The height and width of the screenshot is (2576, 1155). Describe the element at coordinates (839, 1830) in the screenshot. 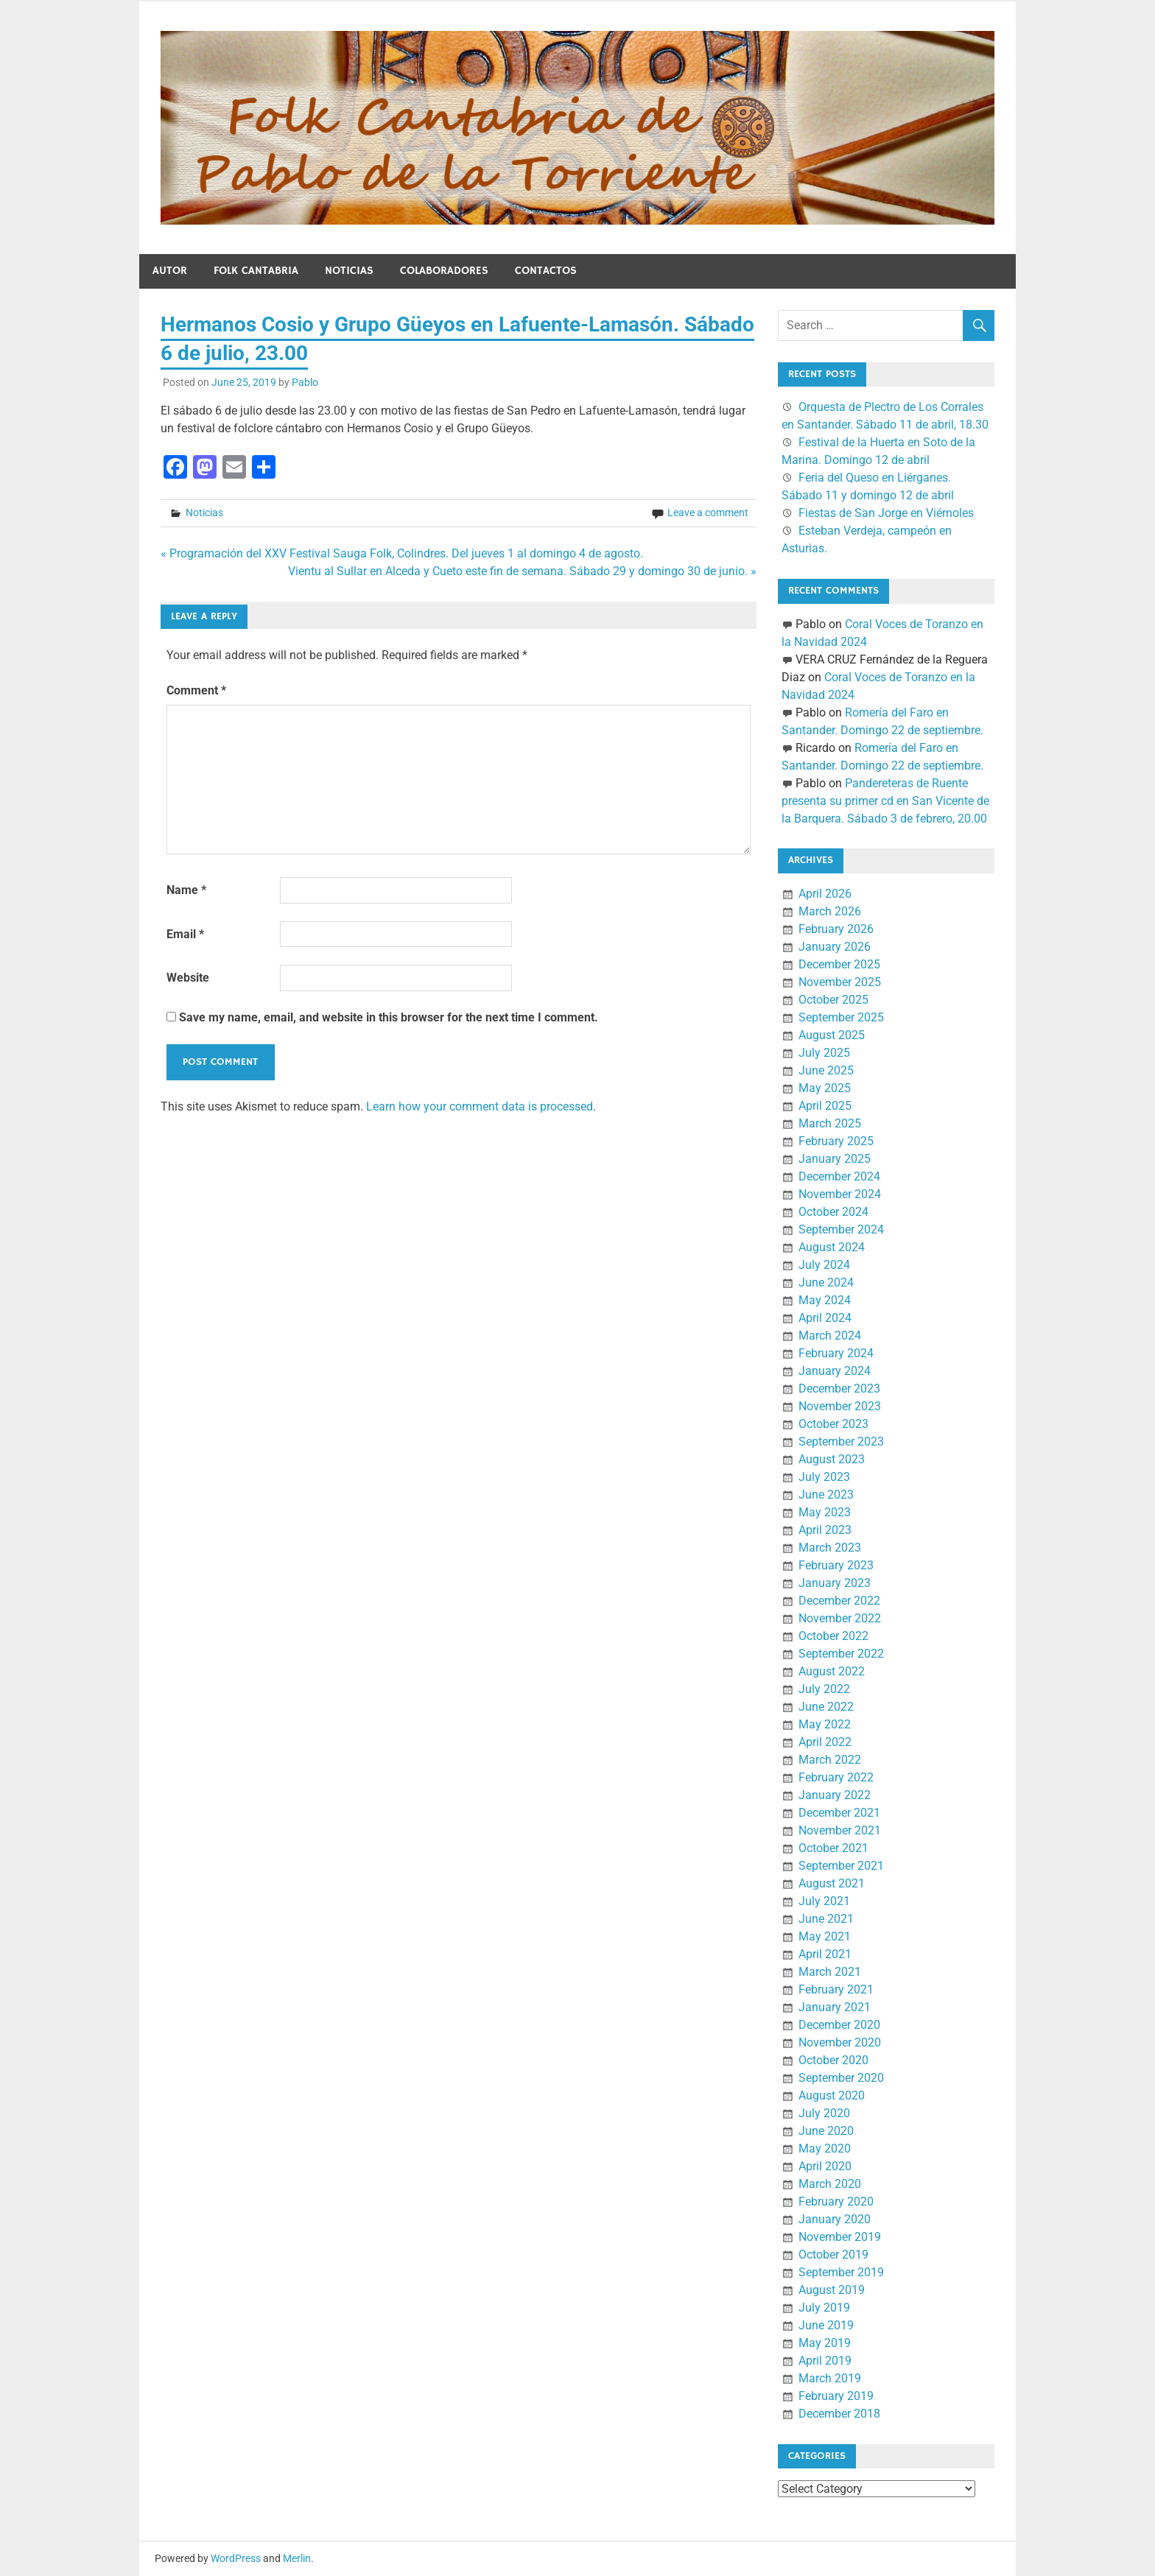

I see `November 2021` at that location.